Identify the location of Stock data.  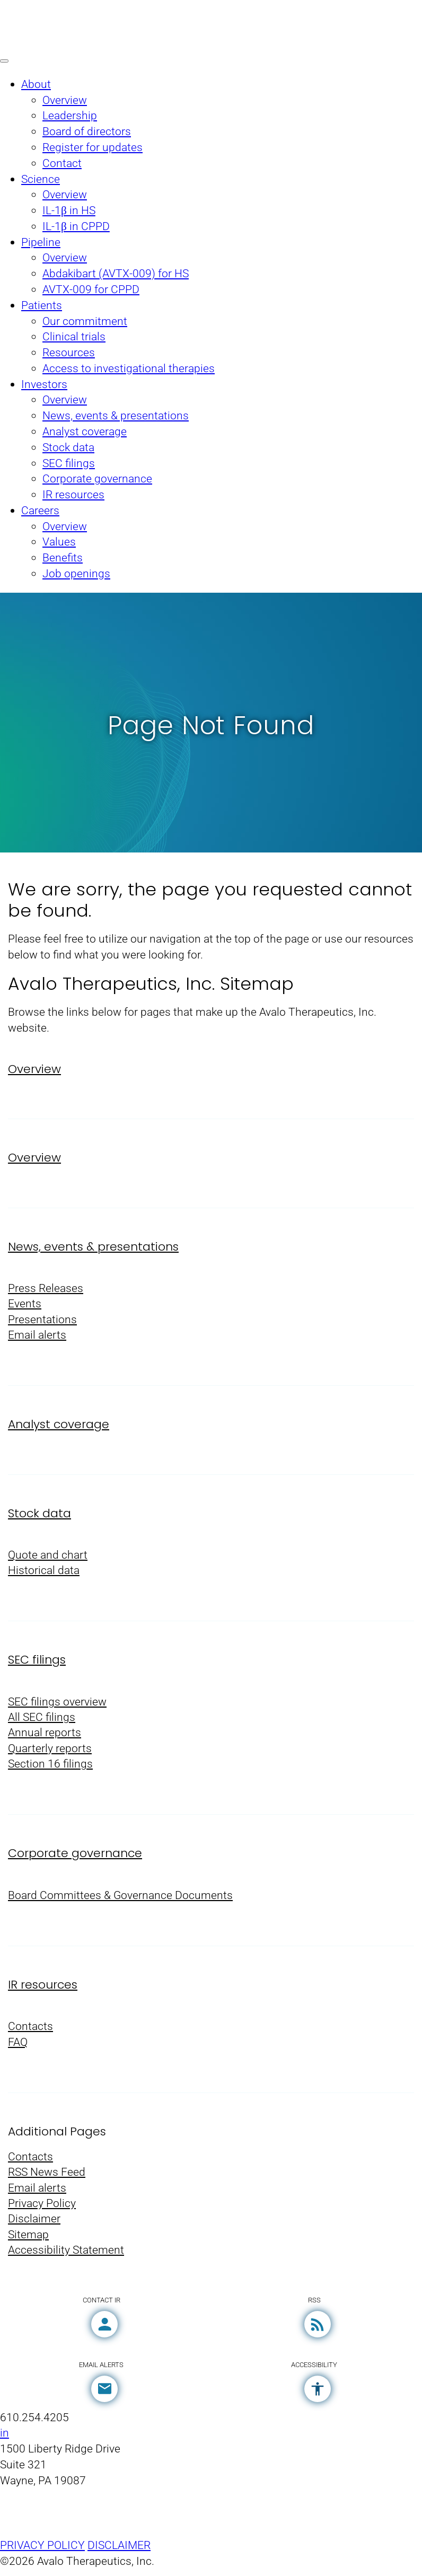
(39, 1515).